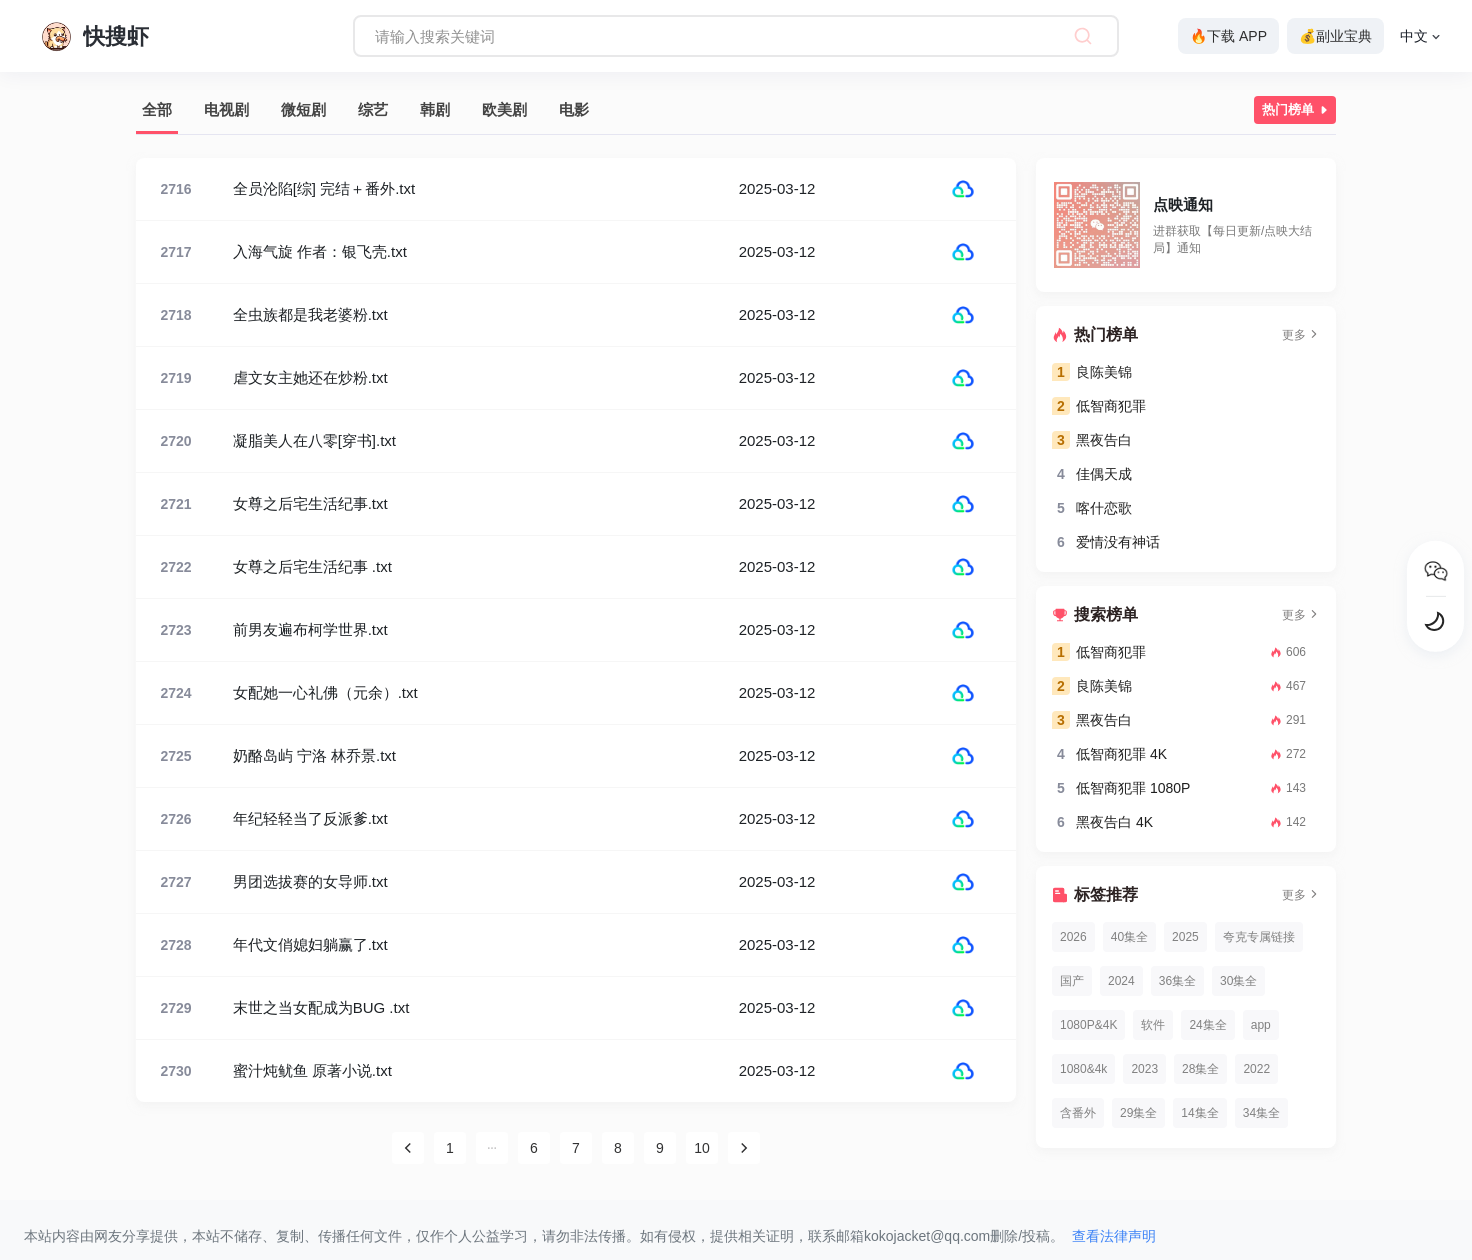 The image size is (1472, 1260). What do you see at coordinates (157, 109) in the screenshot?
I see `全部` at bounding box center [157, 109].